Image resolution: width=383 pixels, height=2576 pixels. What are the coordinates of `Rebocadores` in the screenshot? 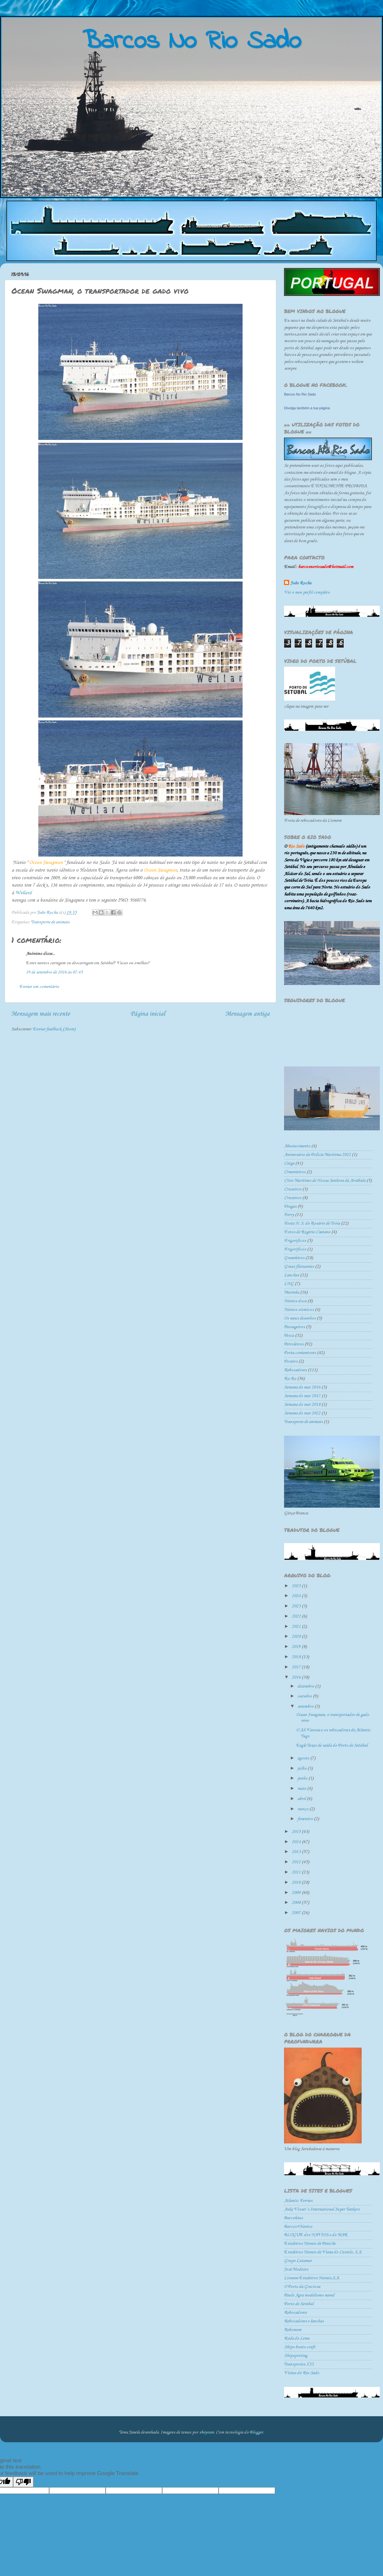 It's located at (295, 1370).